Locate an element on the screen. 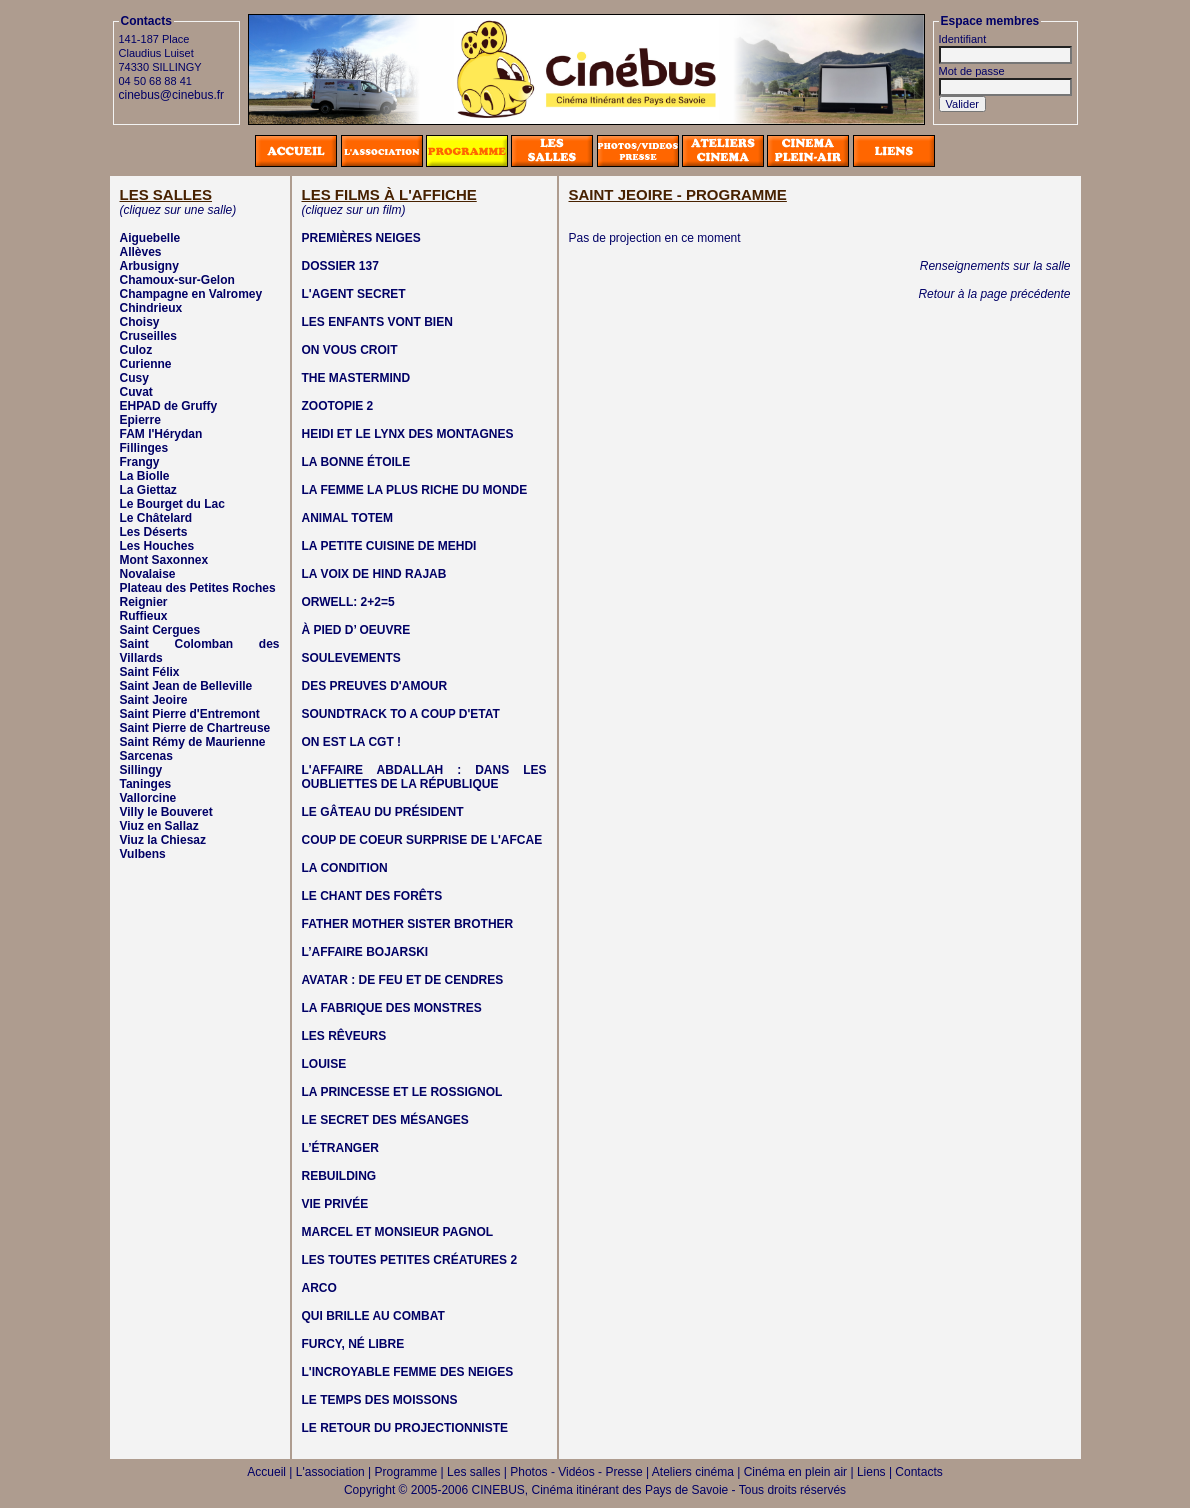 The width and height of the screenshot is (1190, 1508). Saint Rémy de Maurienne is located at coordinates (193, 742).